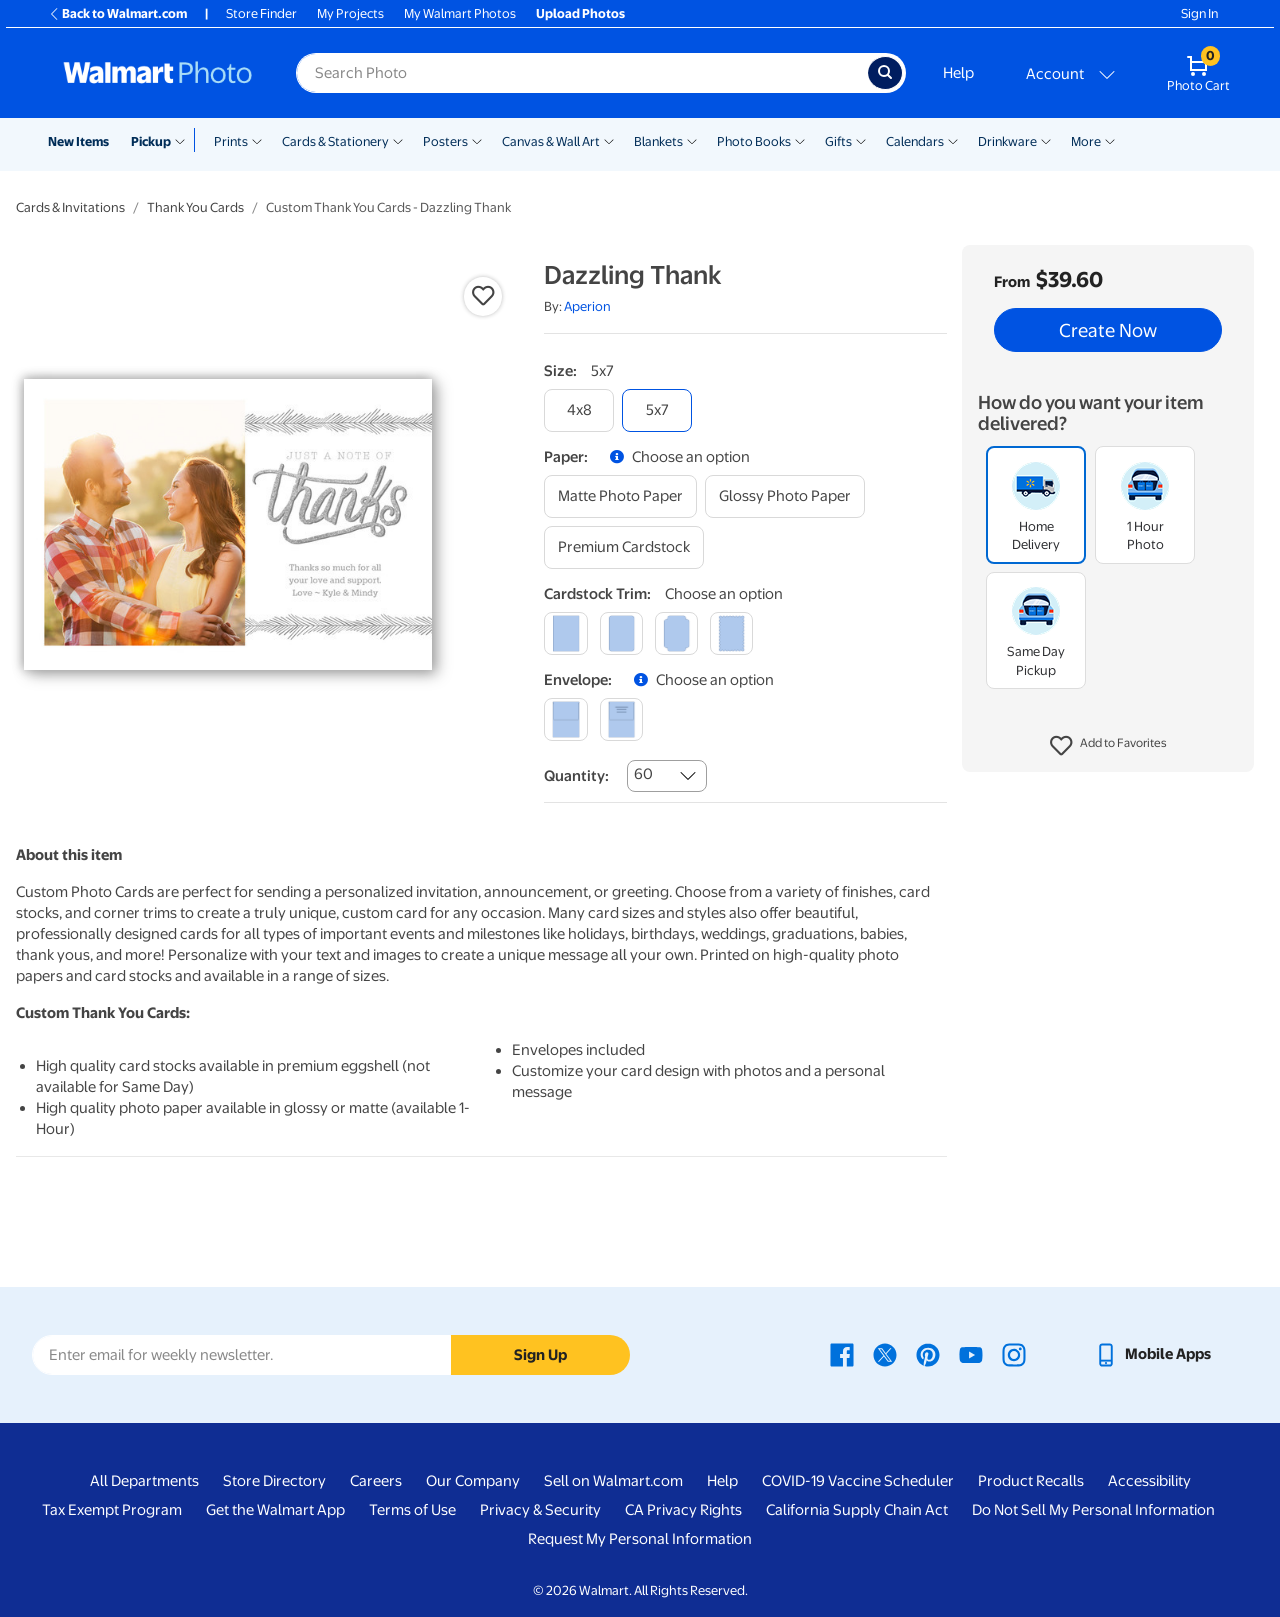 The width and height of the screenshot is (1280, 1617). I want to click on Tax Exempt Program [Tax Exempt Program - opens in a new window], so click(112, 1510).